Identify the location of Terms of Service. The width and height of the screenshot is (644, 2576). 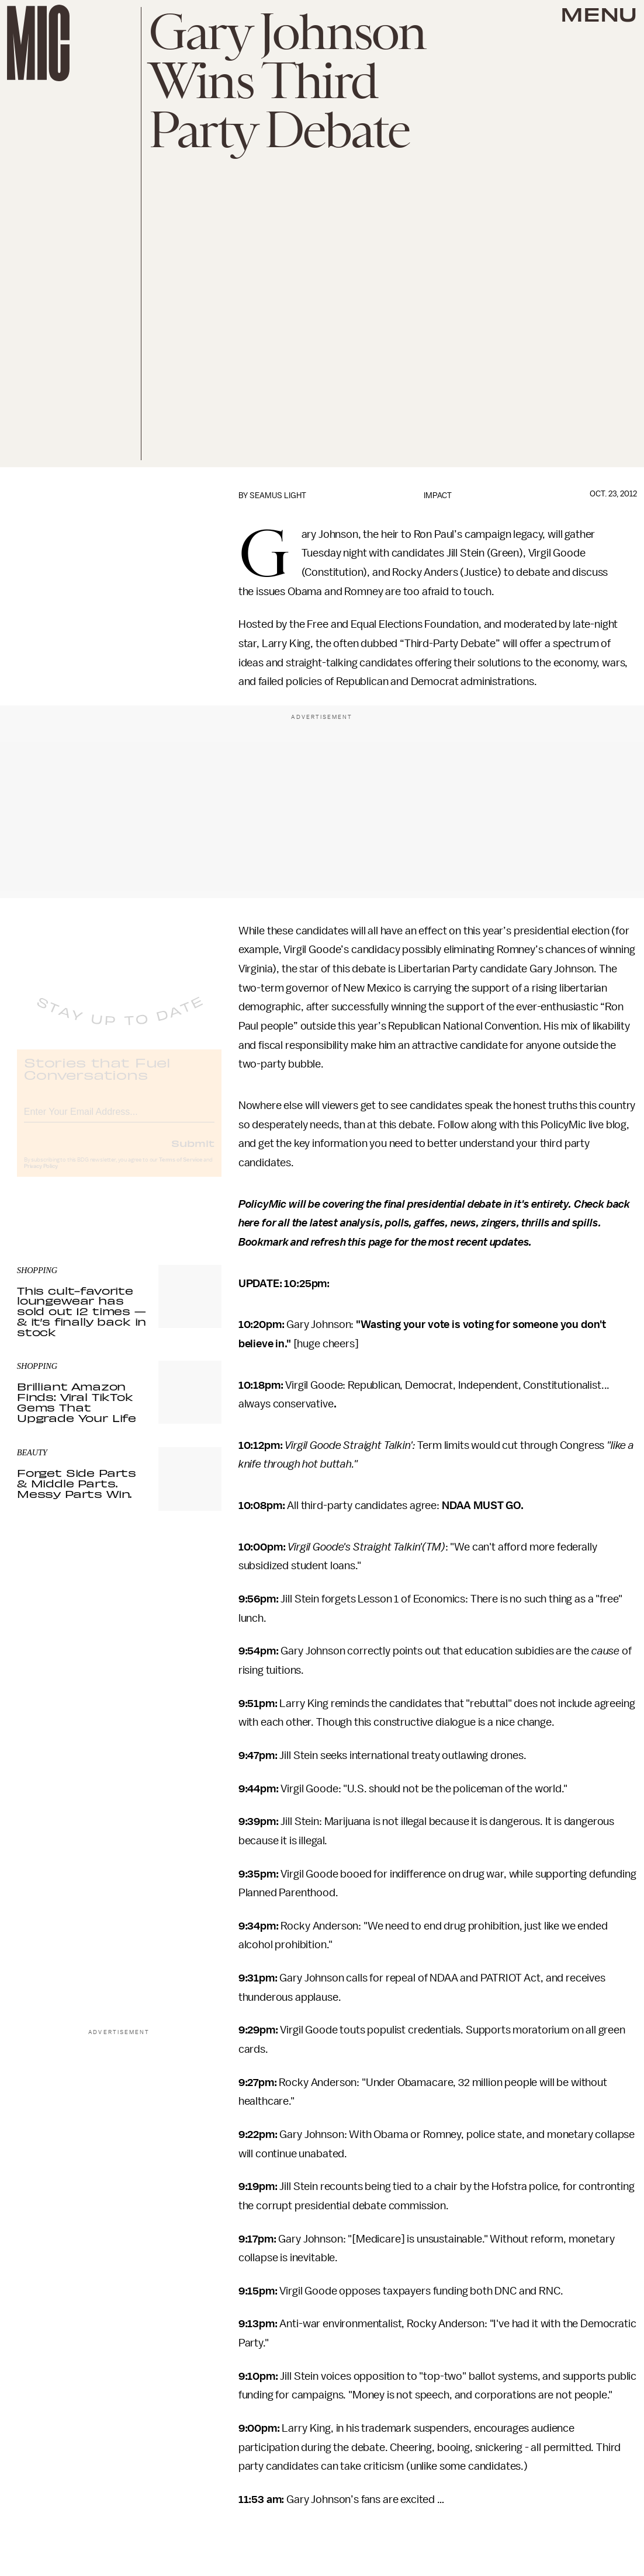
(180, 1170).